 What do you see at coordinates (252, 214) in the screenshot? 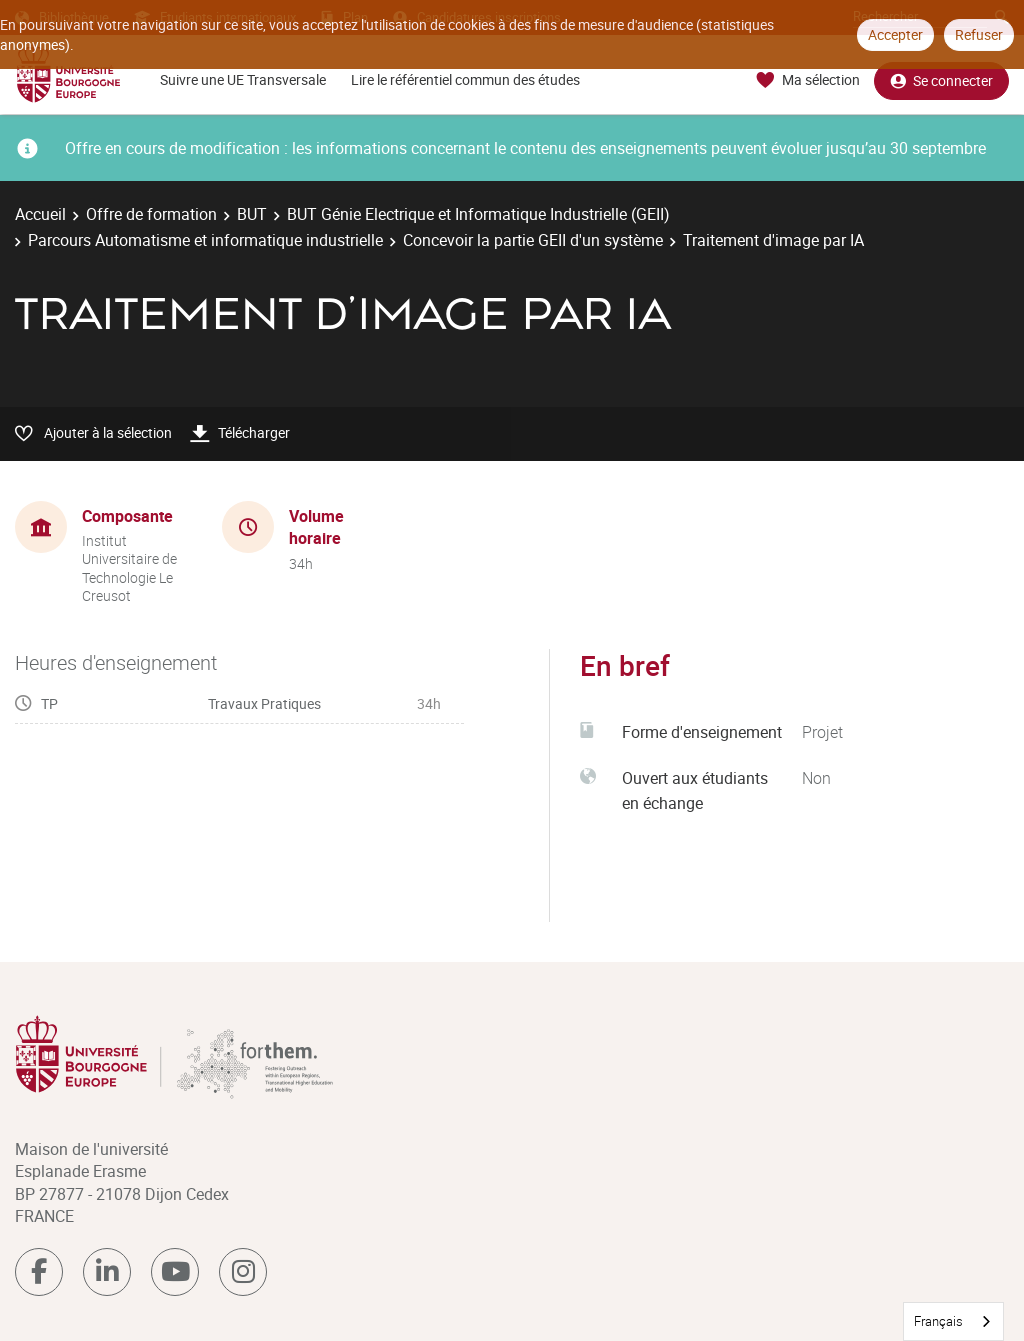
I see `BUT` at bounding box center [252, 214].